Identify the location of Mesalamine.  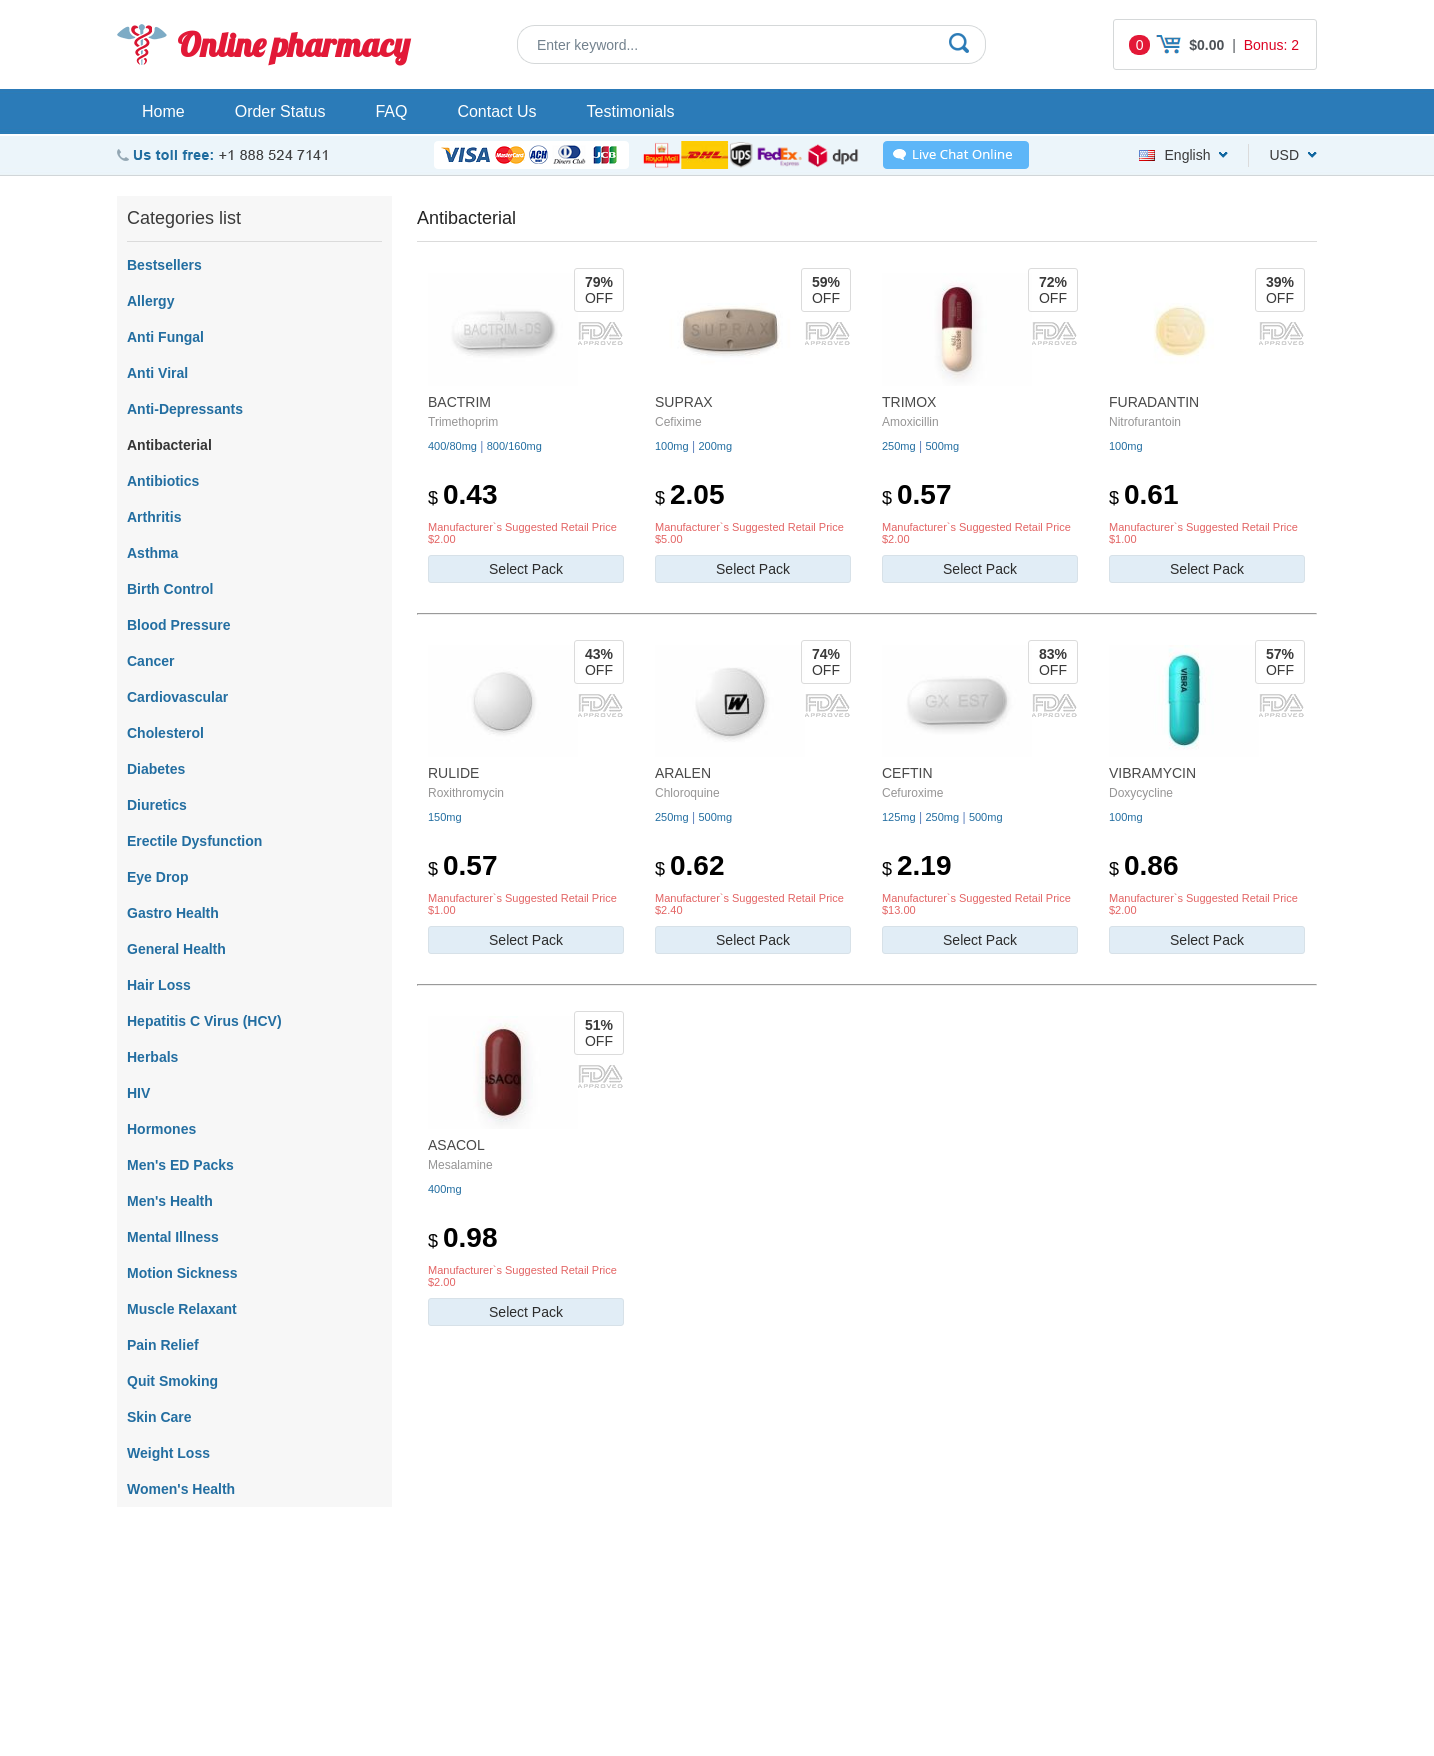
(460, 1165).